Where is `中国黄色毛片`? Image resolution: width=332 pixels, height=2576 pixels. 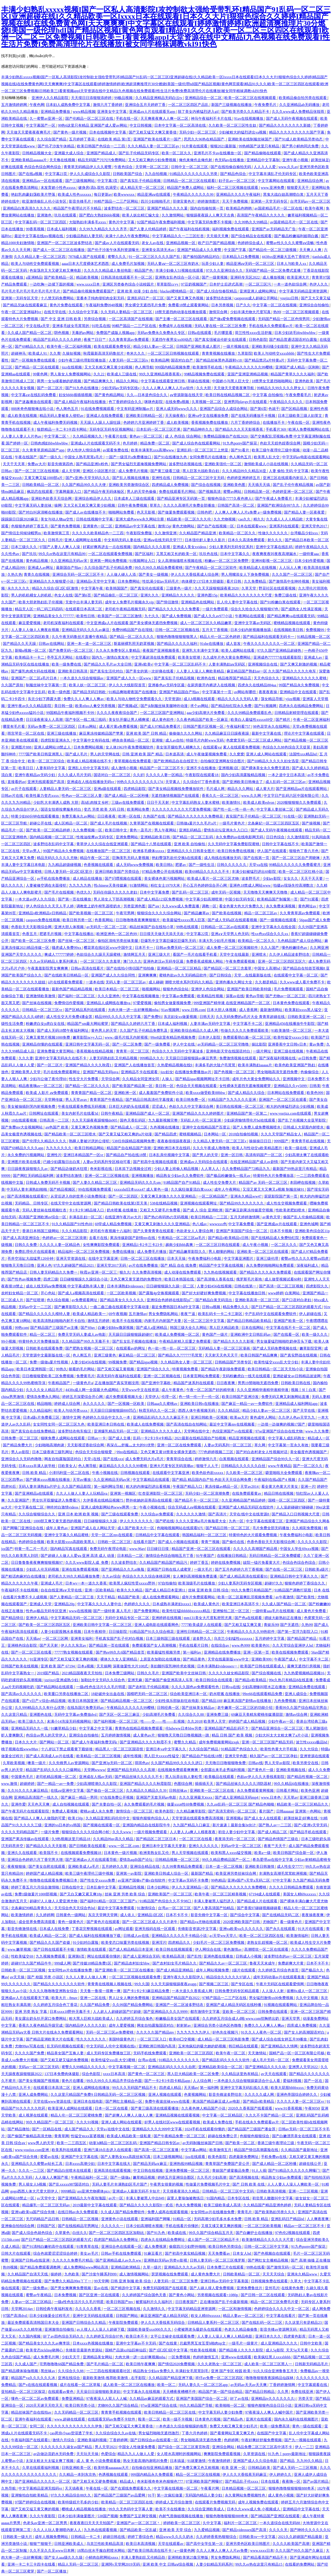
中国黄色毛片 is located at coordinates (22, 1777).